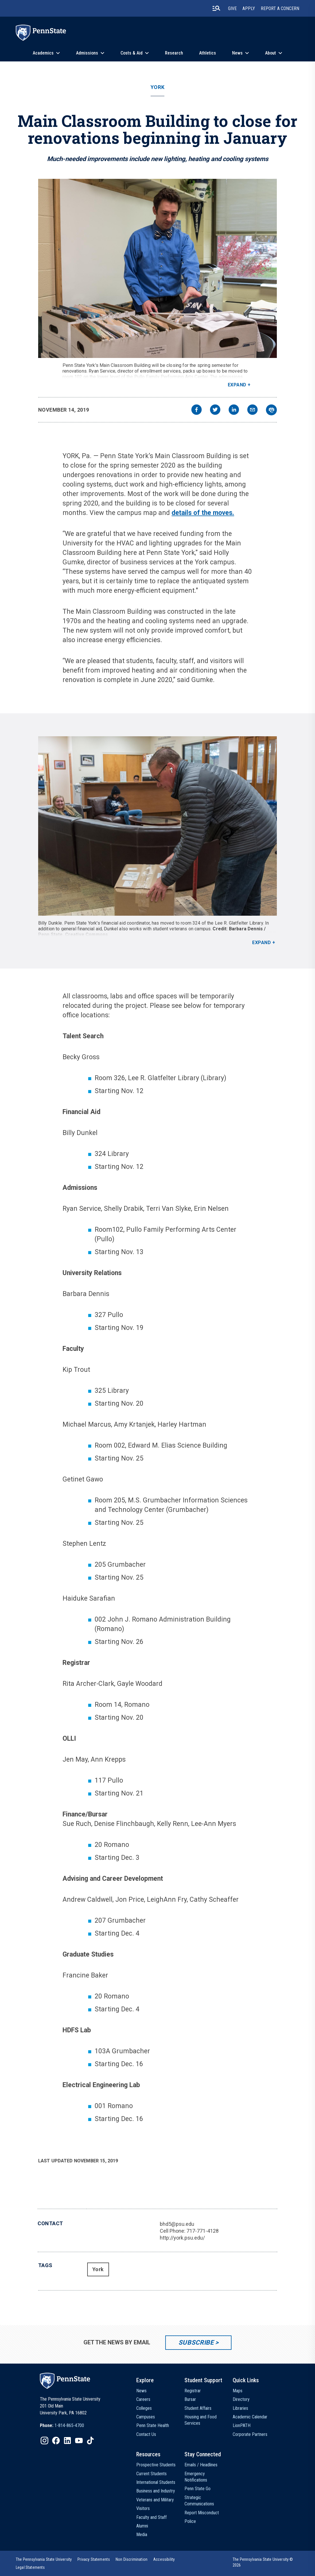 This screenshot has width=315, height=2576. I want to click on Careers, so click(143, 2399).